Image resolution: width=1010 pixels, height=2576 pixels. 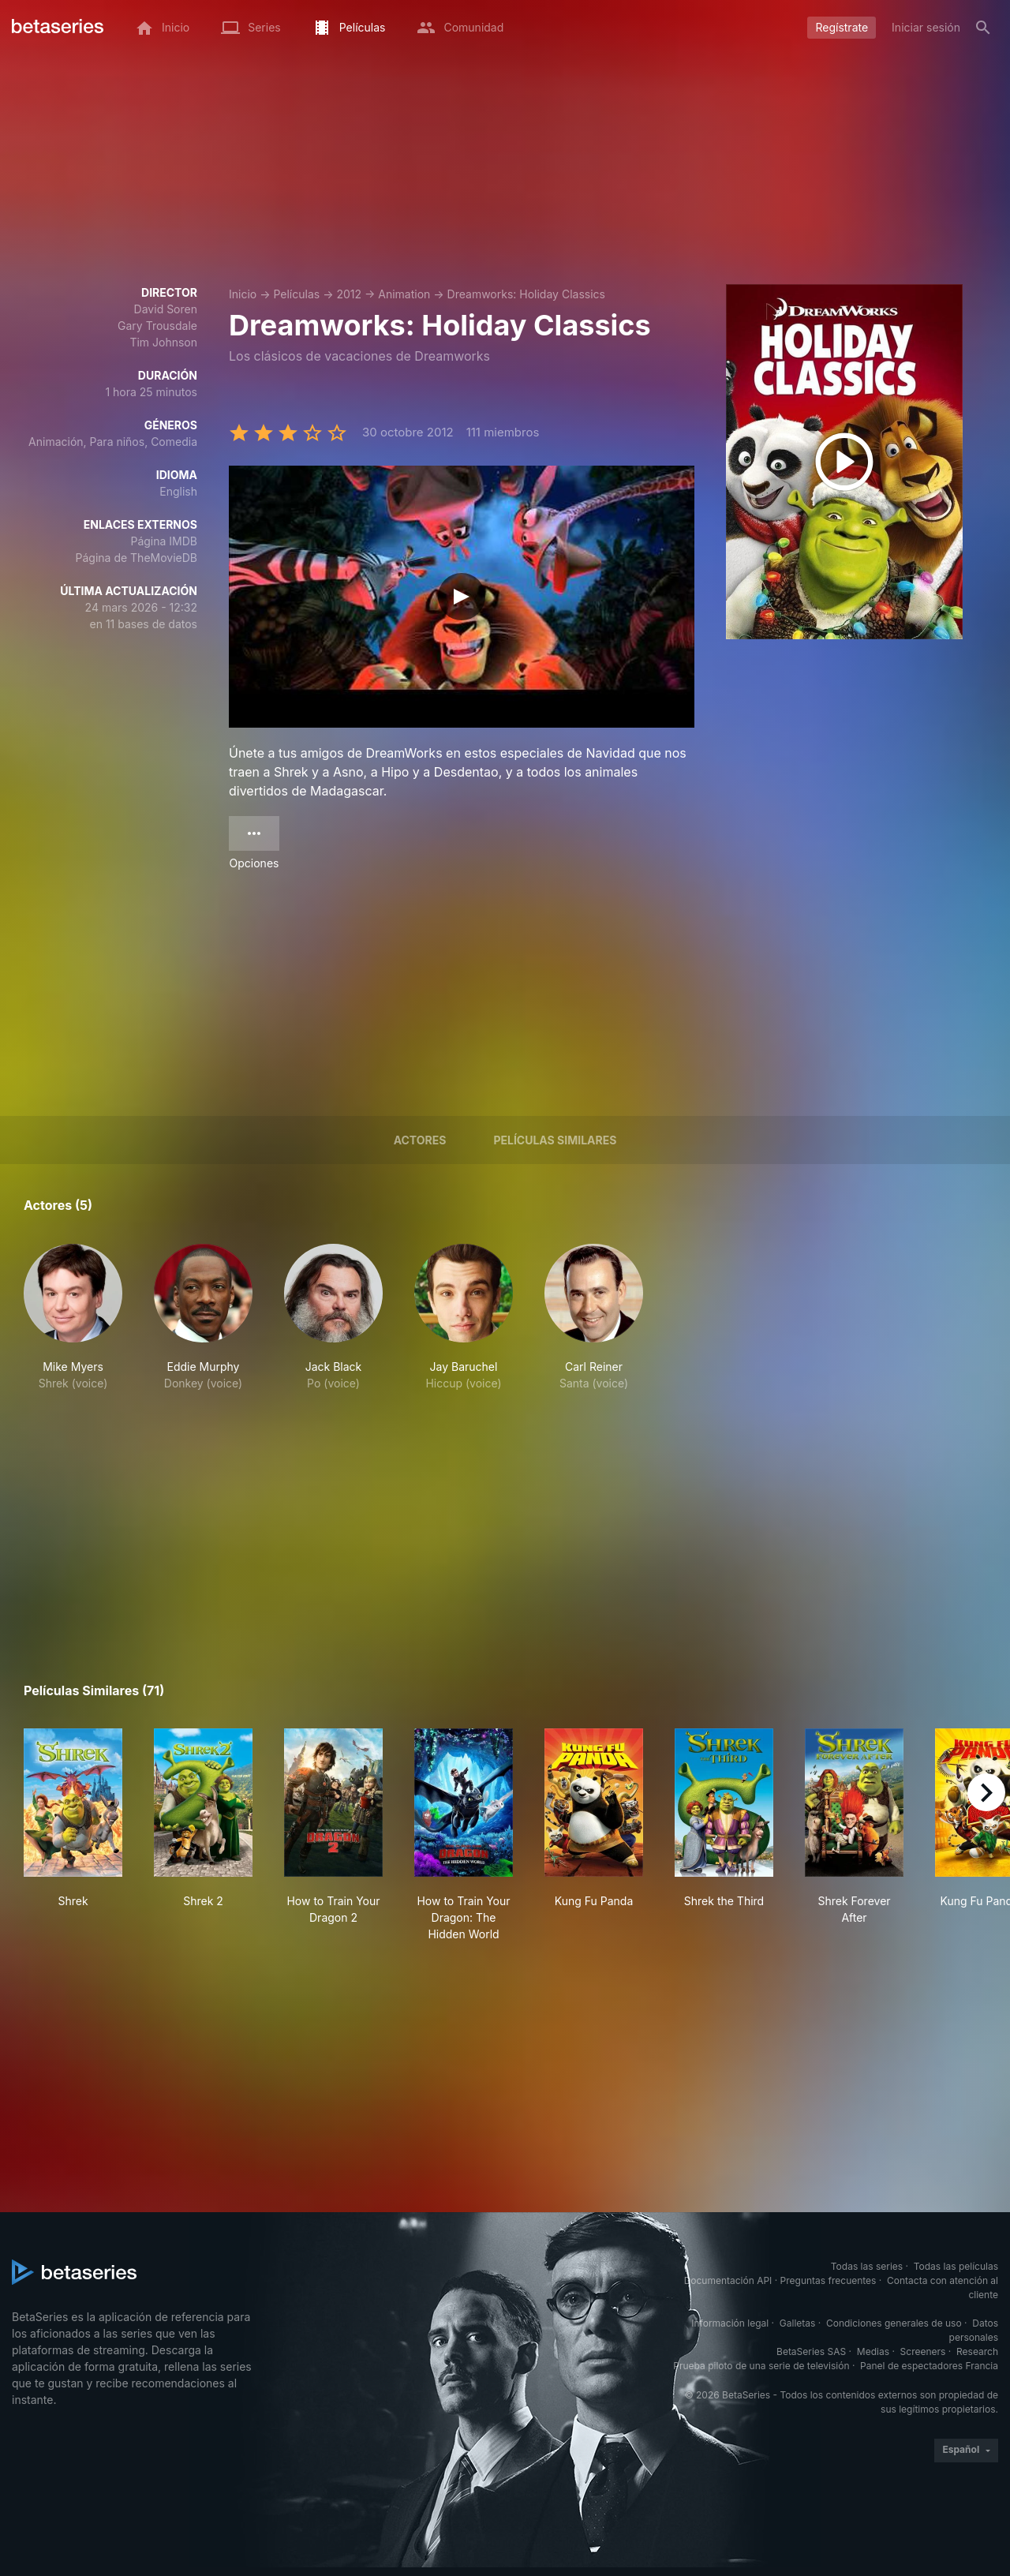 I want to click on Página IMDB, so click(x=163, y=541).